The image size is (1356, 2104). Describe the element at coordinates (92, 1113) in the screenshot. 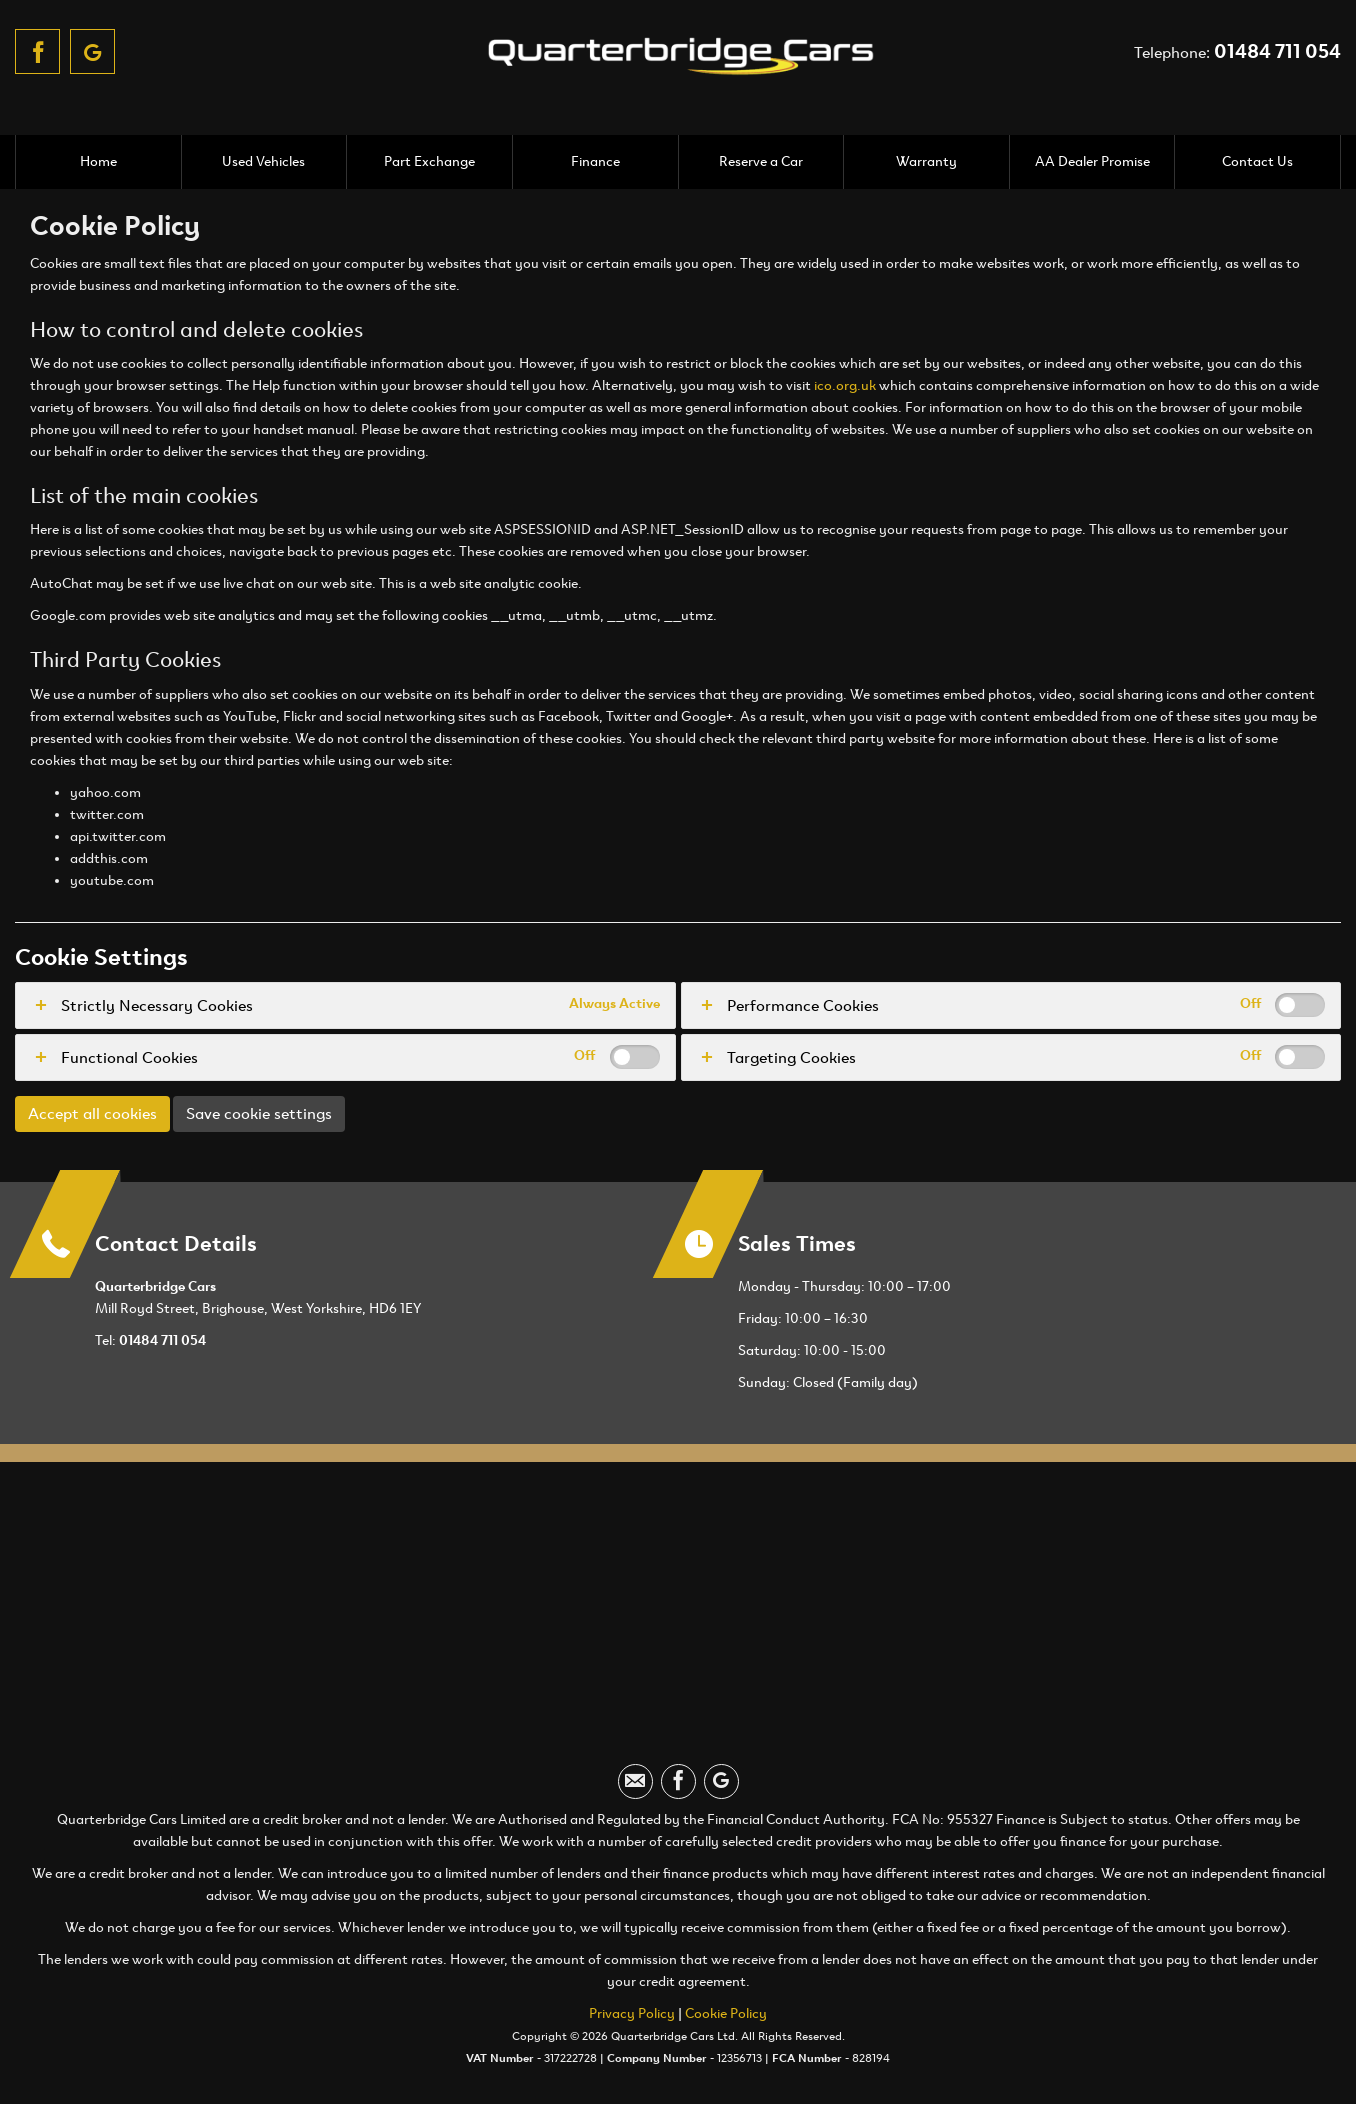

I see `Accept all cookies` at that location.